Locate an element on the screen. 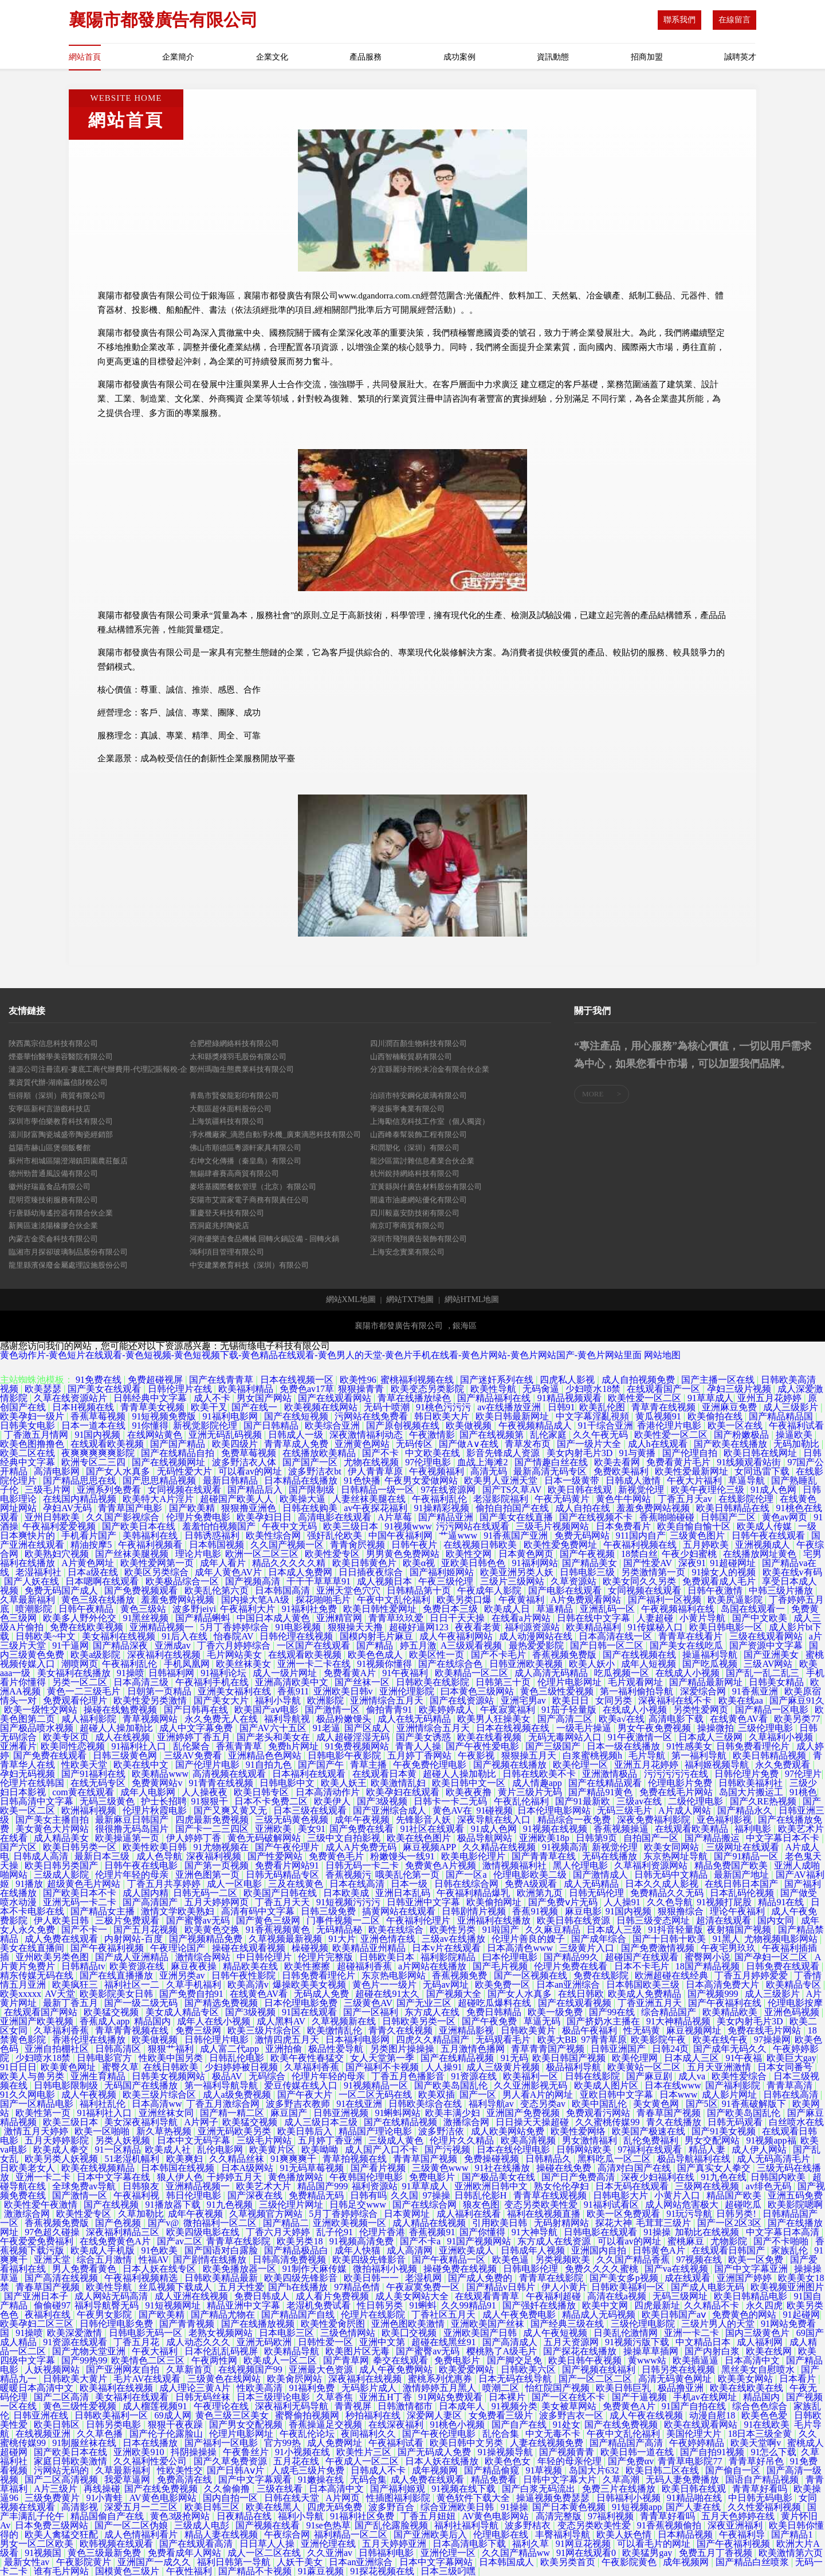 This screenshot has height=2576, width=825. 艹逼www is located at coordinates (459, 1535).